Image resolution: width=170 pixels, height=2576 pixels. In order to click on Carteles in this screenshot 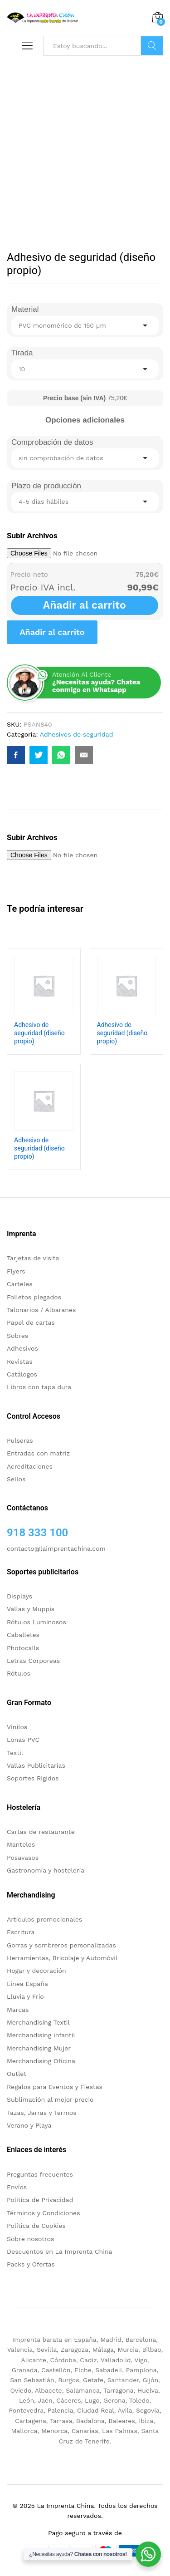, I will do `click(20, 1284)`.